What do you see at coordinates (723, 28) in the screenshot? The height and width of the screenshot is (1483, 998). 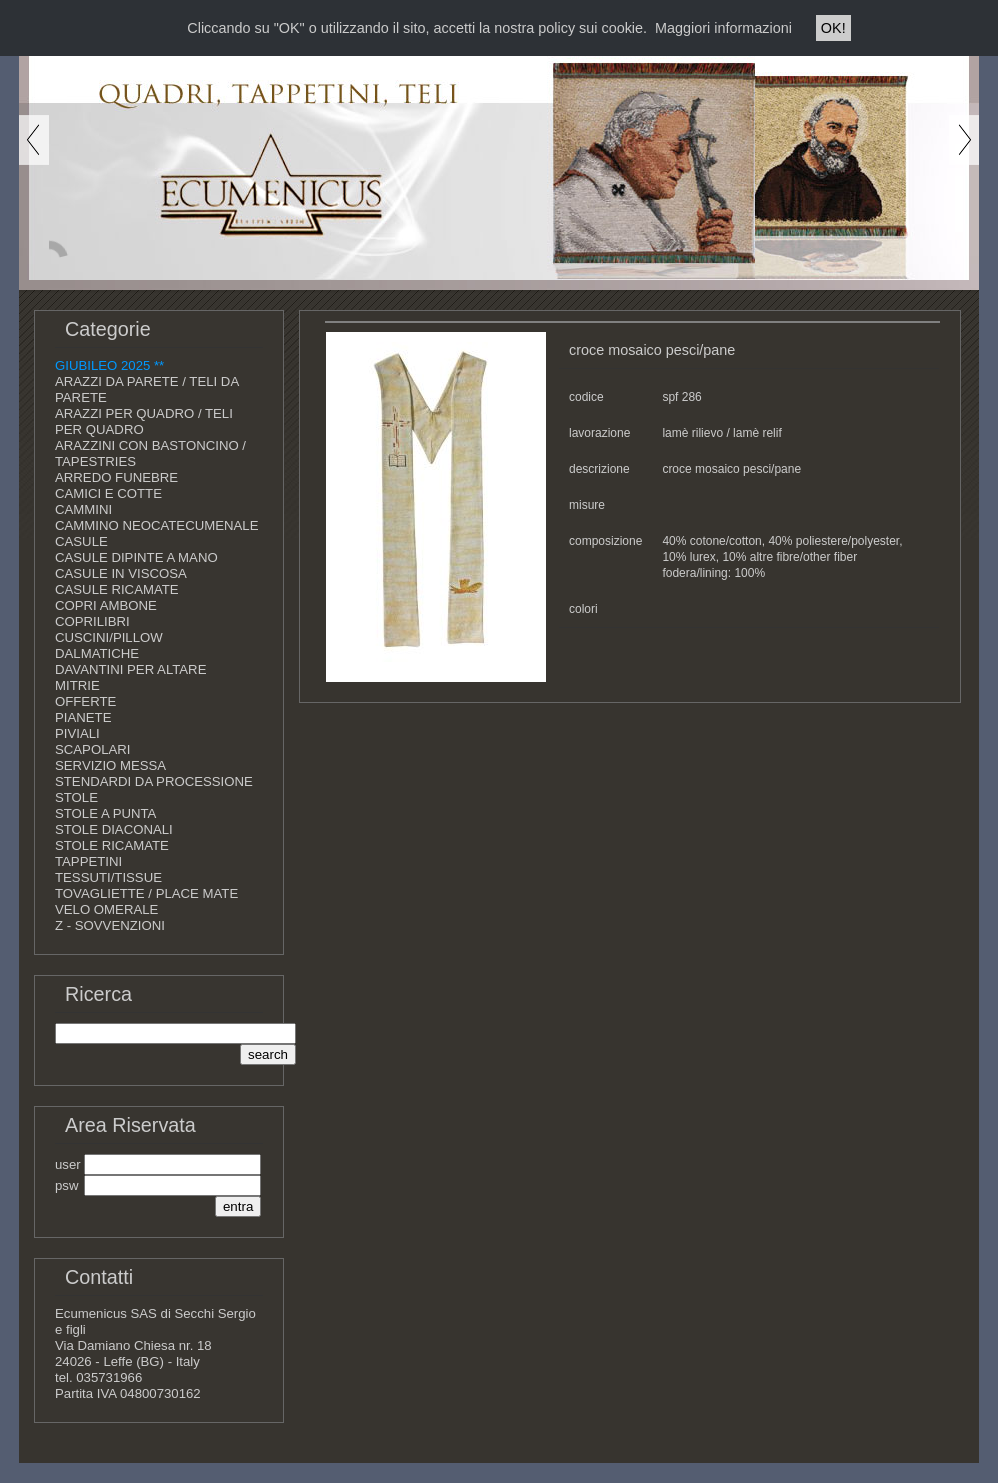 I see `Maggiori informazioni` at bounding box center [723, 28].